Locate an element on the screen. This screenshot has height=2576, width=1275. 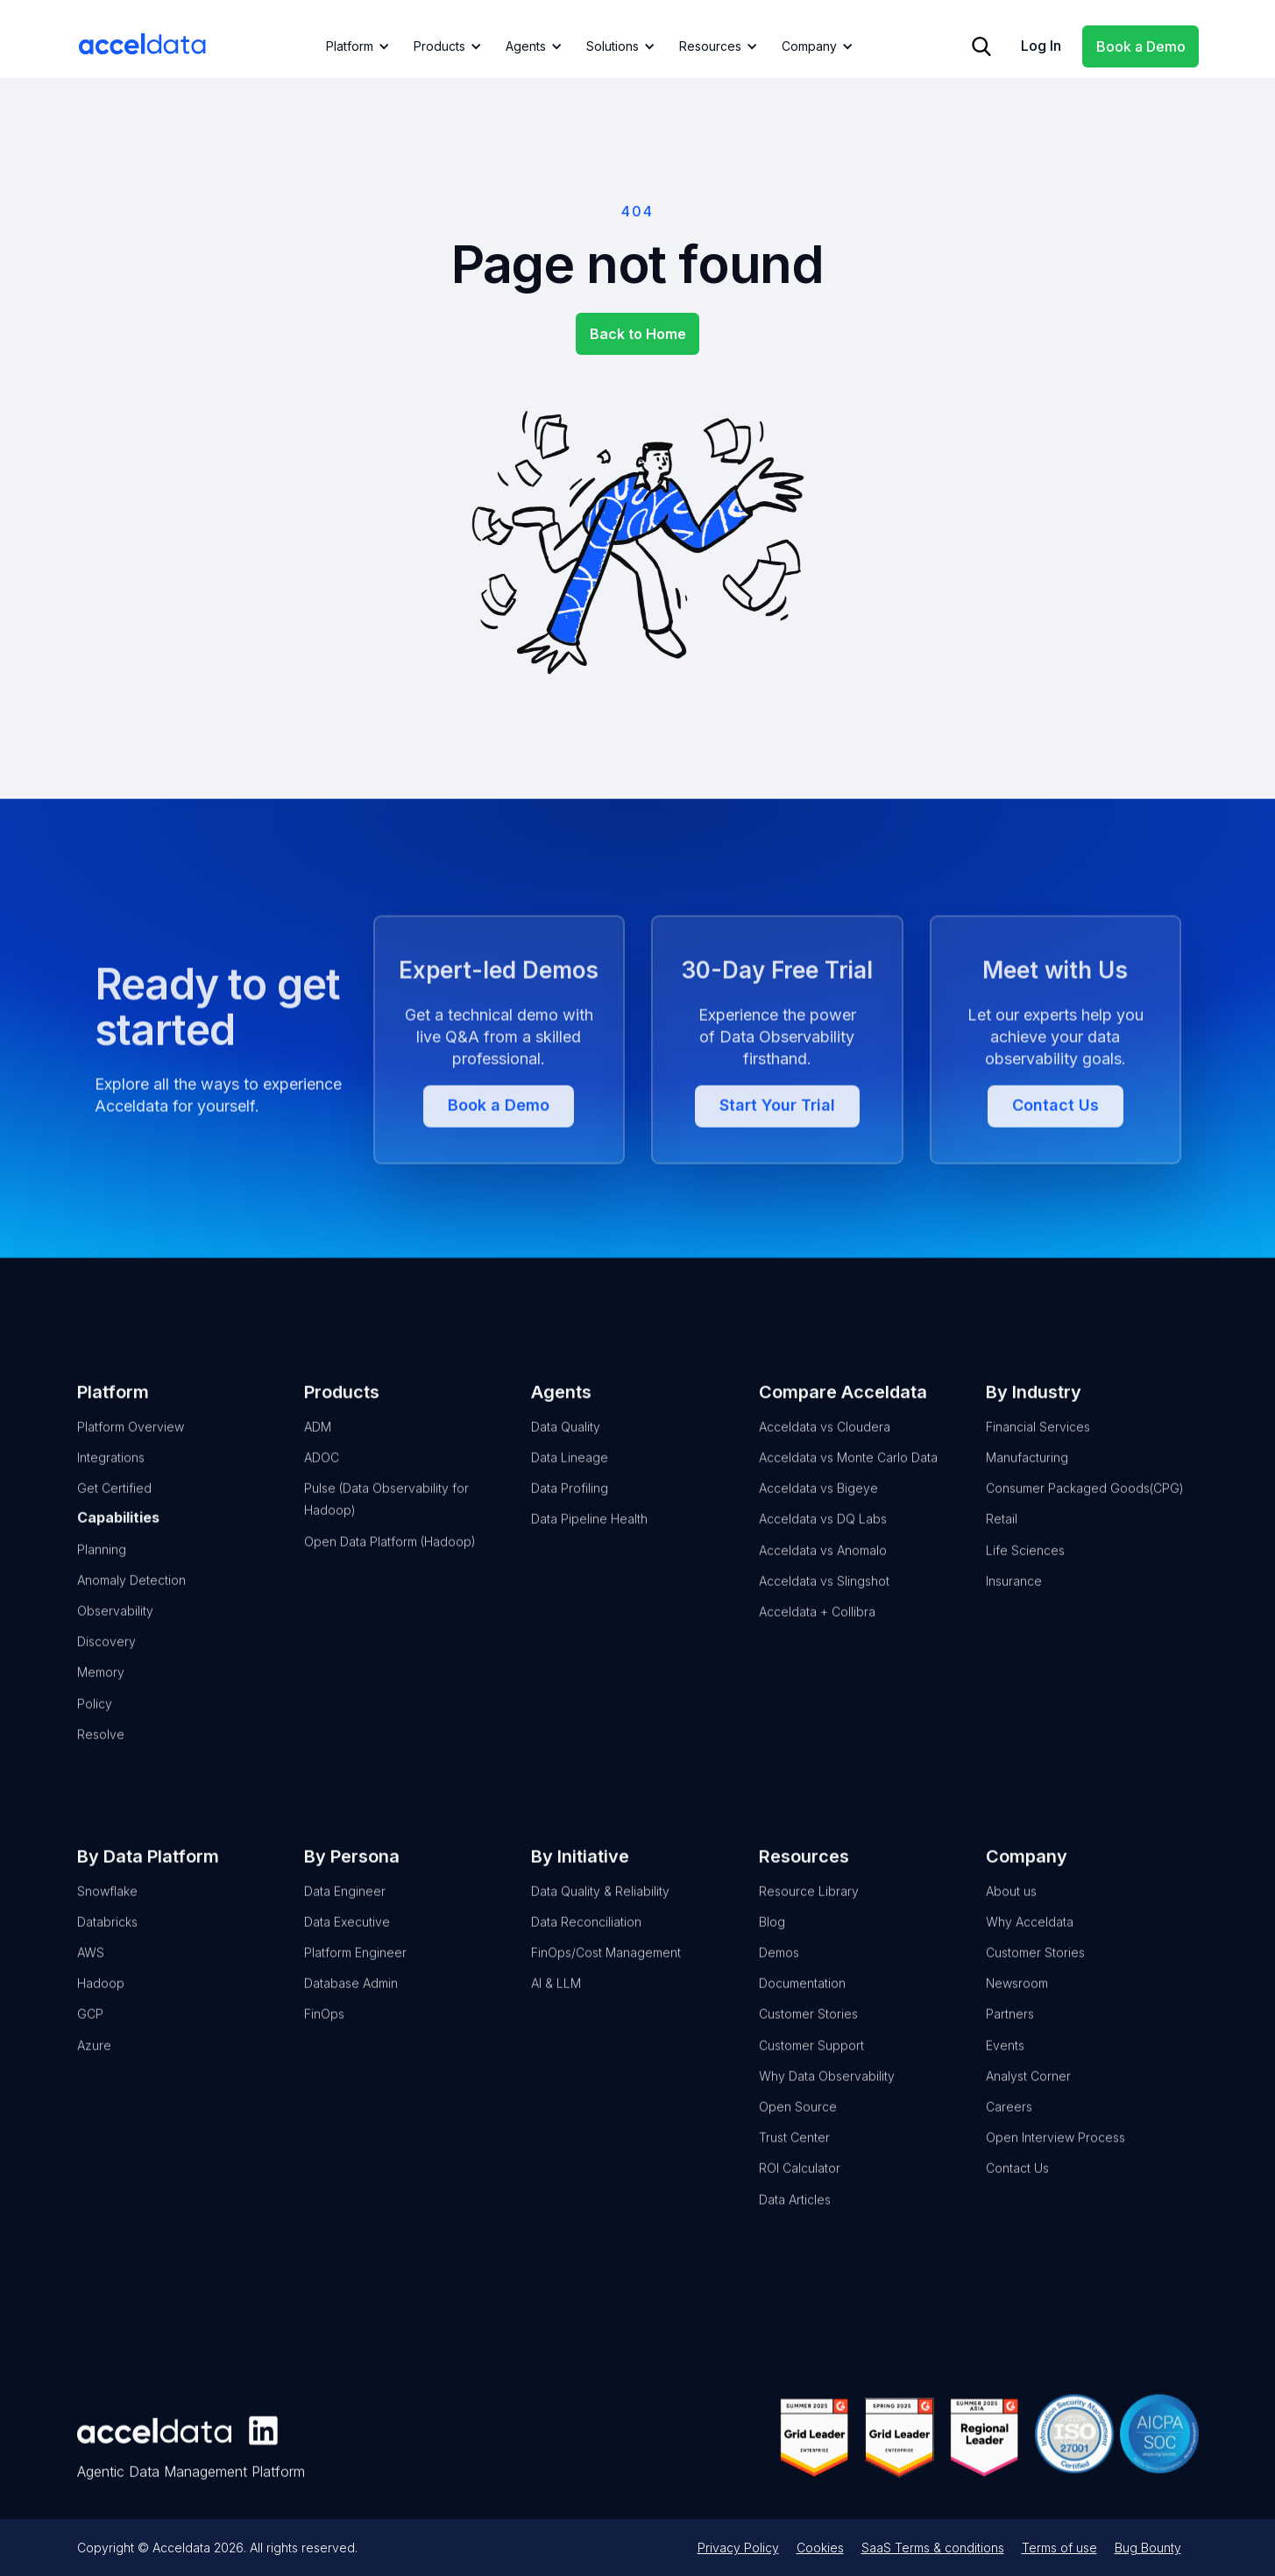
Open Interview Process is located at coordinates (1054, 2163).